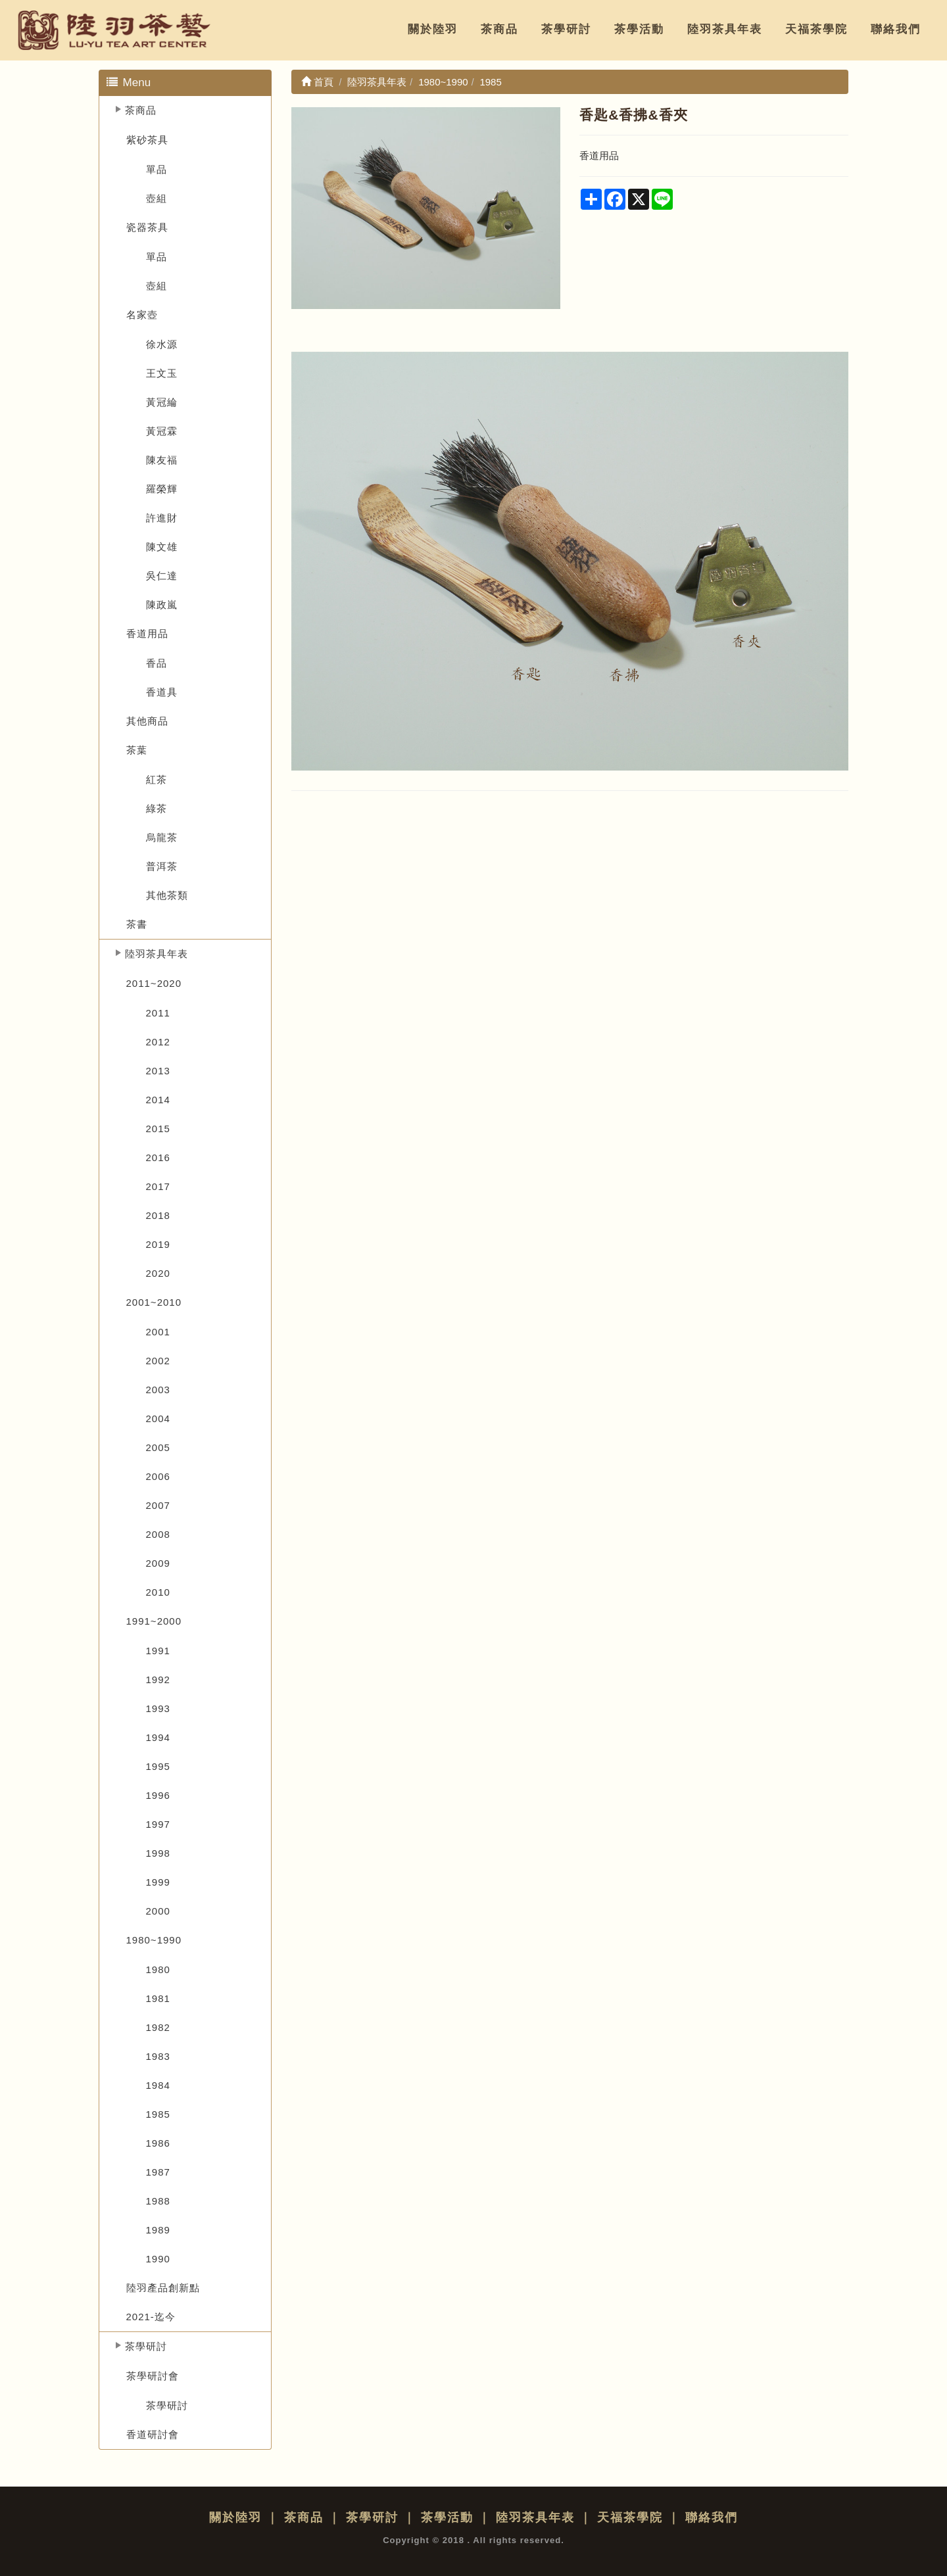 The width and height of the screenshot is (947, 2576). Describe the element at coordinates (724, 29) in the screenshot. I see `陸羽茶具年表` at that location.